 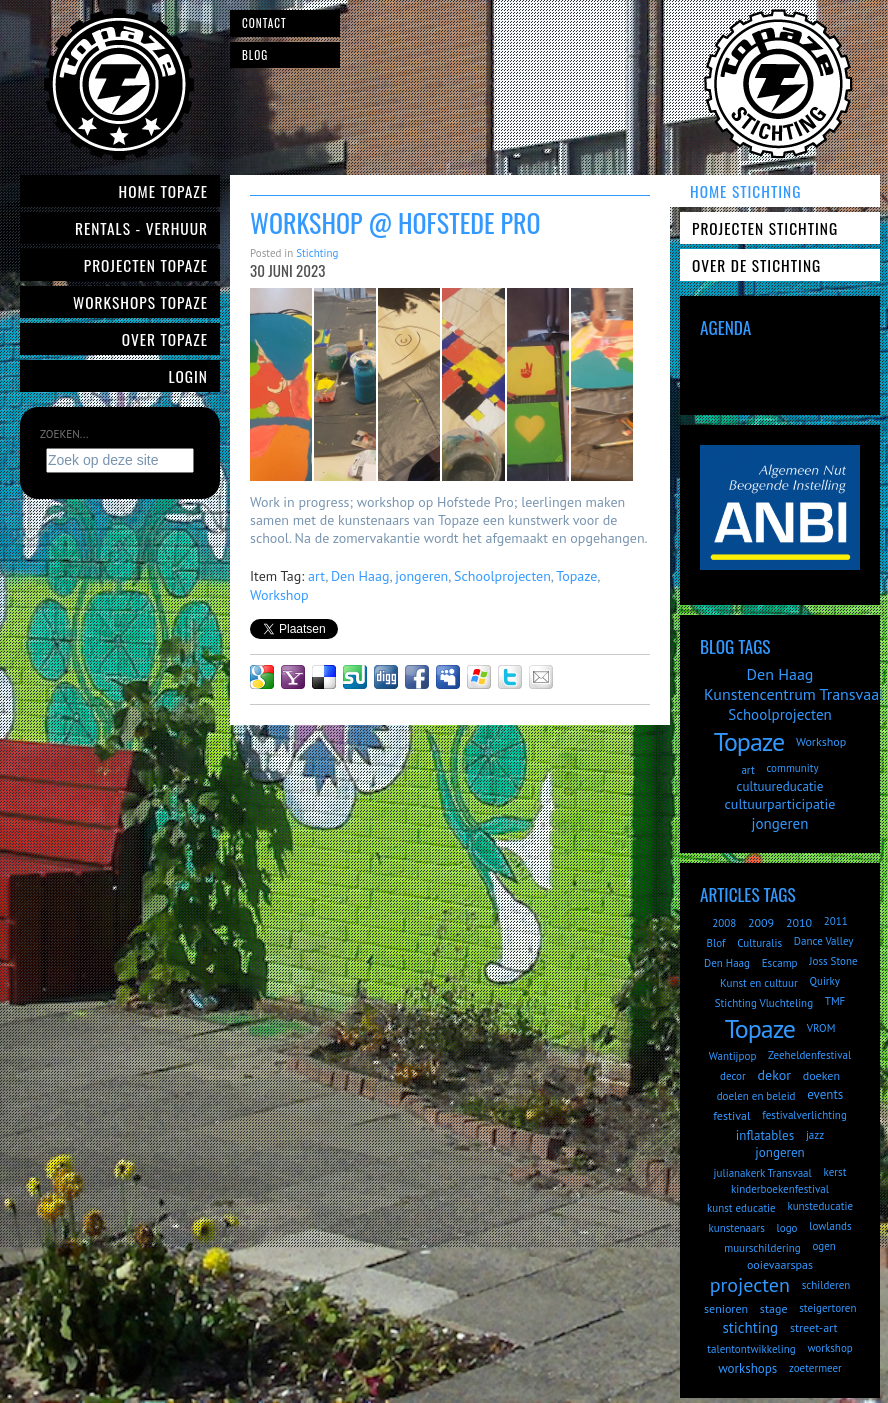 I want to click on Login, so click(x=189, y=376).